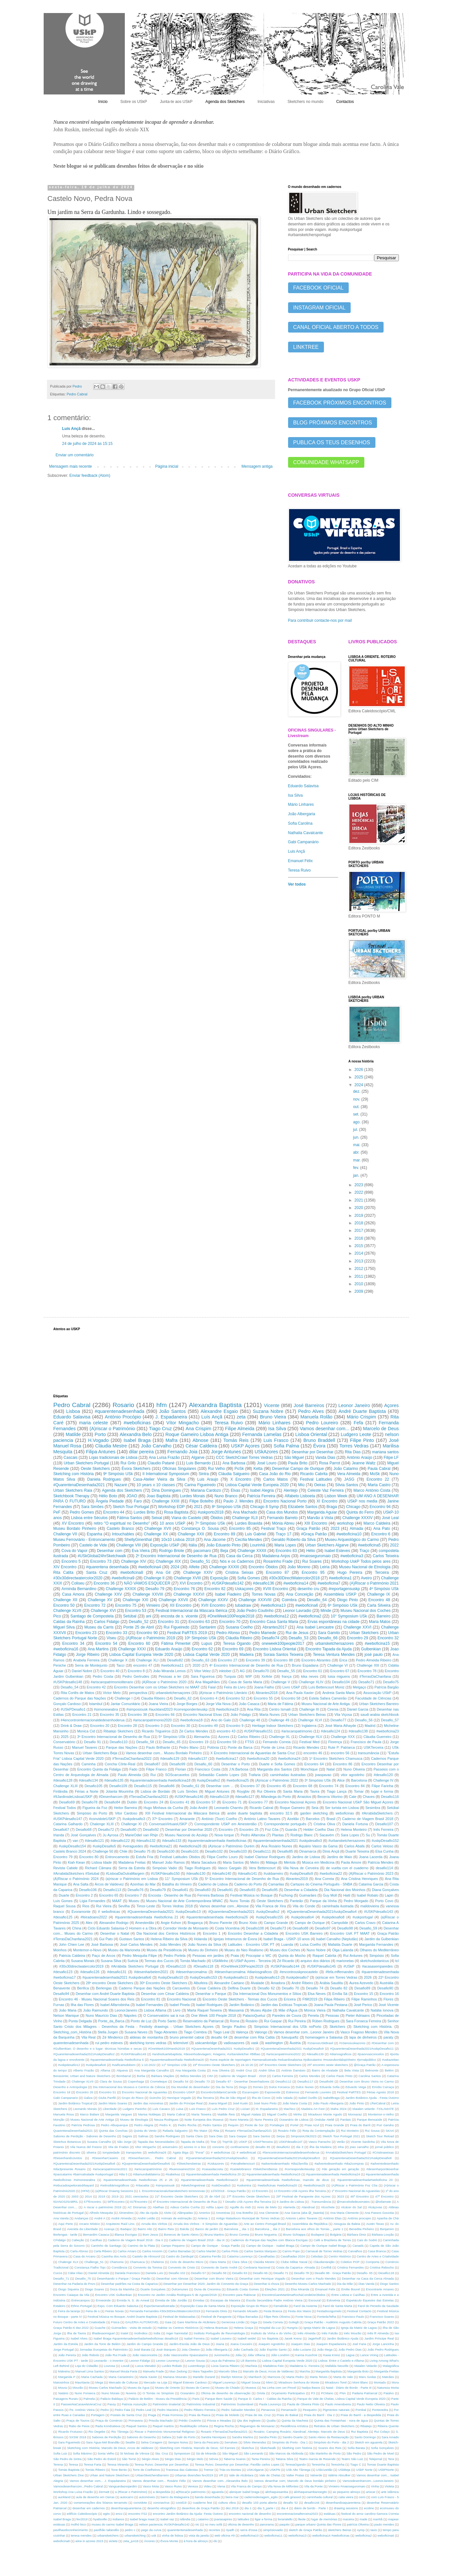  I want to click on Mónica Vieira, so click(315, 2010).